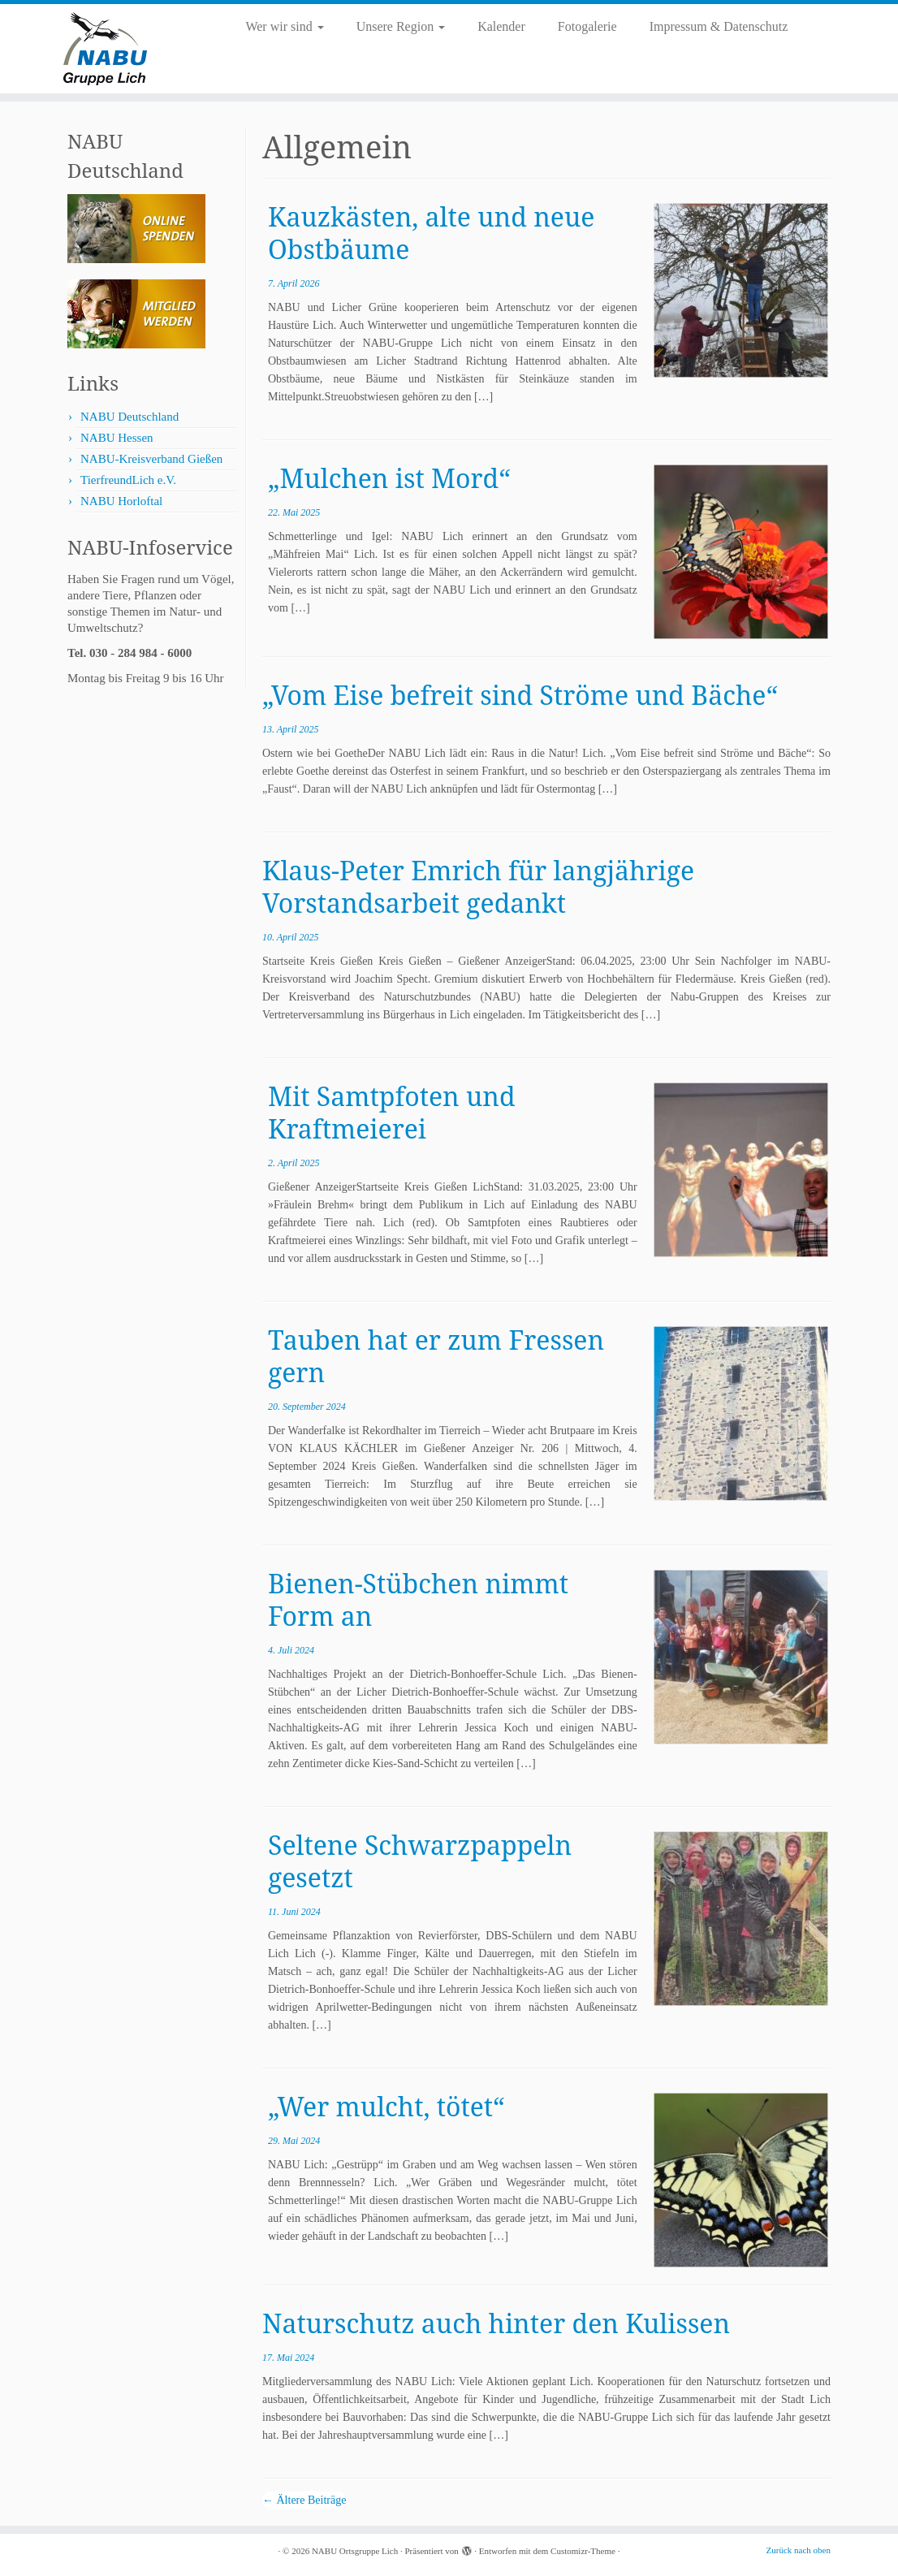 Image resolution: width=898 pixels, height=2576 pixels. I want to click on Unsere Region, so click(401, 26).